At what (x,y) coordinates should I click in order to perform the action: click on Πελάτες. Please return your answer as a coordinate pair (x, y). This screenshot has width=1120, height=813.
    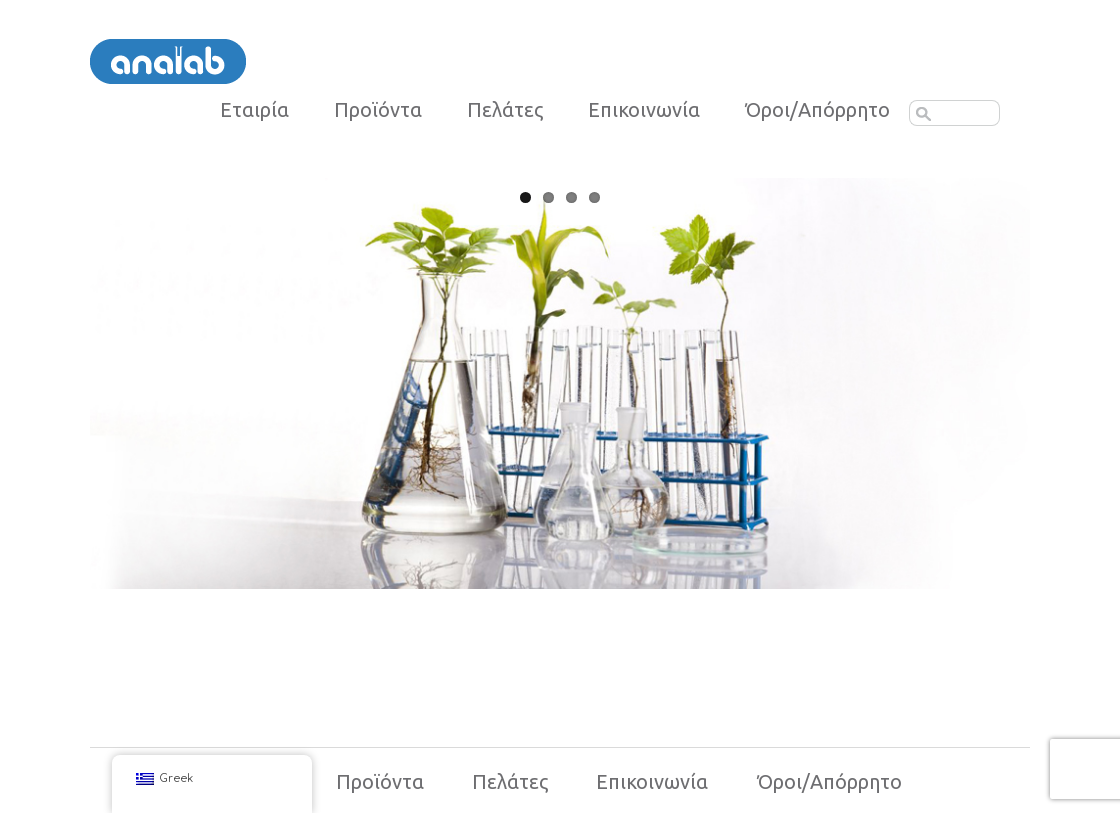
    Looking at the image, I should click on (505, 110).